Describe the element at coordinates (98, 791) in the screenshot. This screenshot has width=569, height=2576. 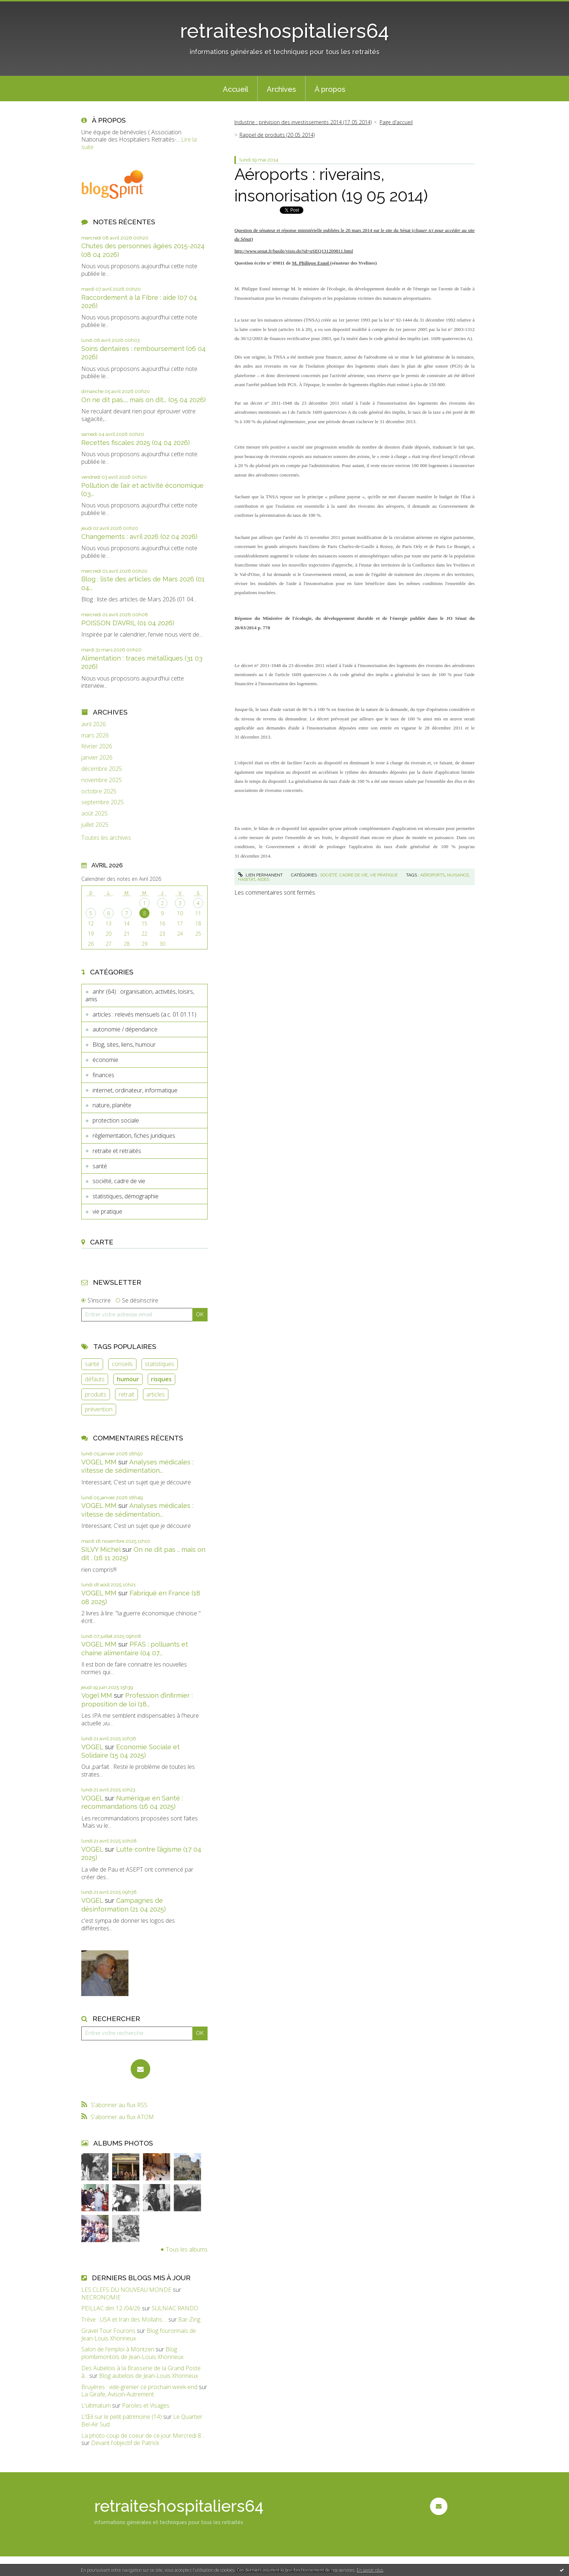
I see `octobre 2025` at that location.